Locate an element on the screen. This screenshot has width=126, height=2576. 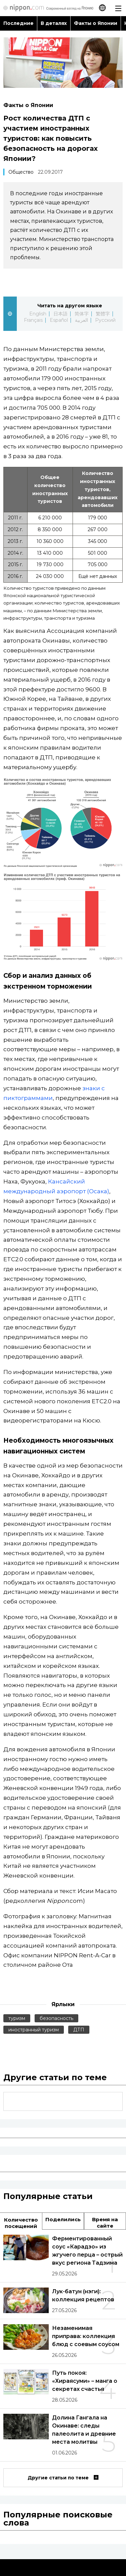
Факты о Японии is located at coordinates (95, 23).